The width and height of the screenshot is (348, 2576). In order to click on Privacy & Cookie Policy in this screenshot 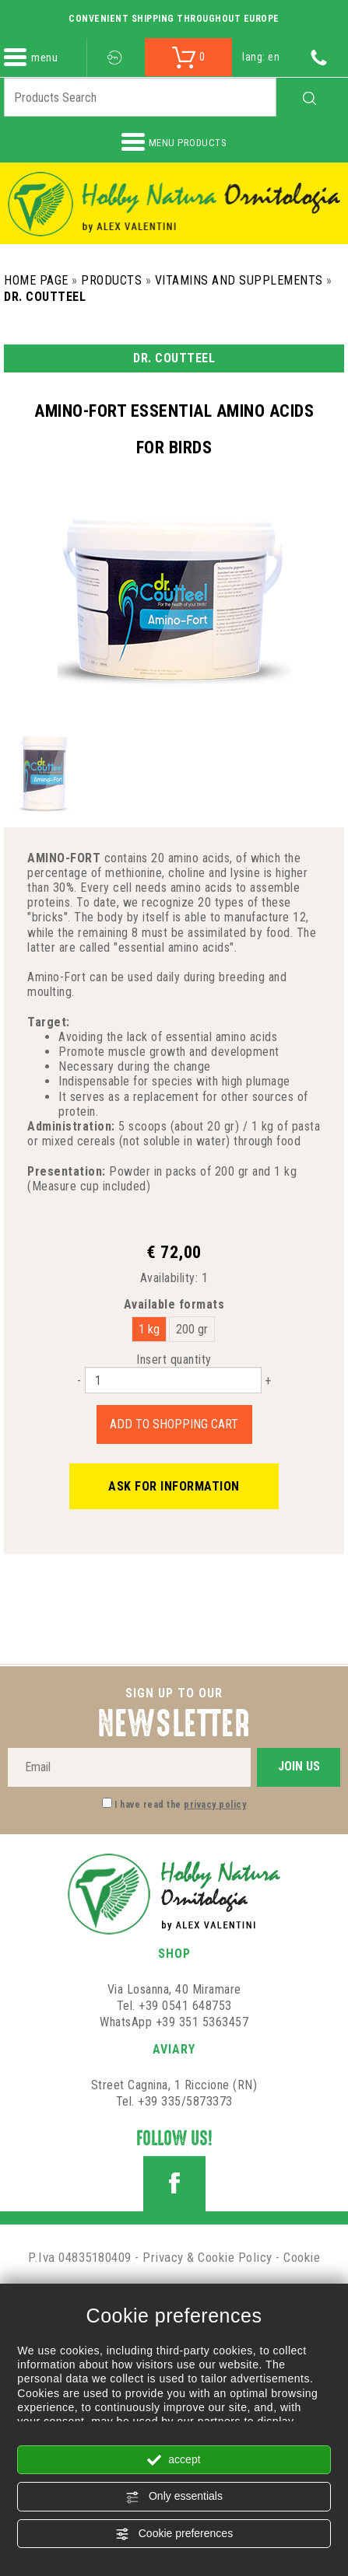, I will do `click(207, 2257)`.